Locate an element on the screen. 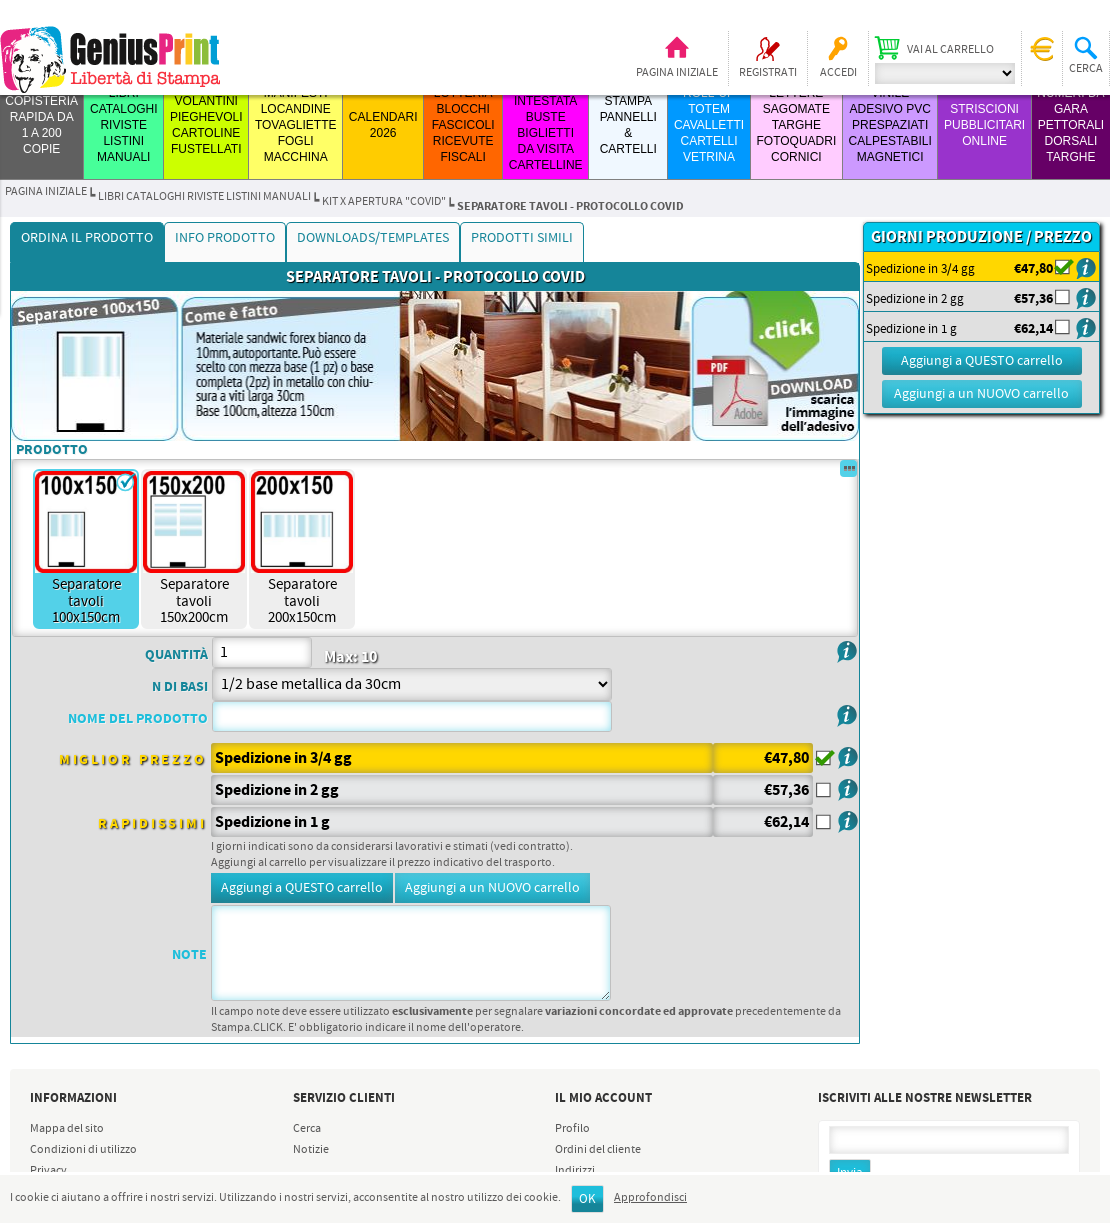 The image size is (1110, 1223). LETTERE SAGOMATE TARGHE FOTOQUADRI CORNICI is located at coordinates (796, 125).